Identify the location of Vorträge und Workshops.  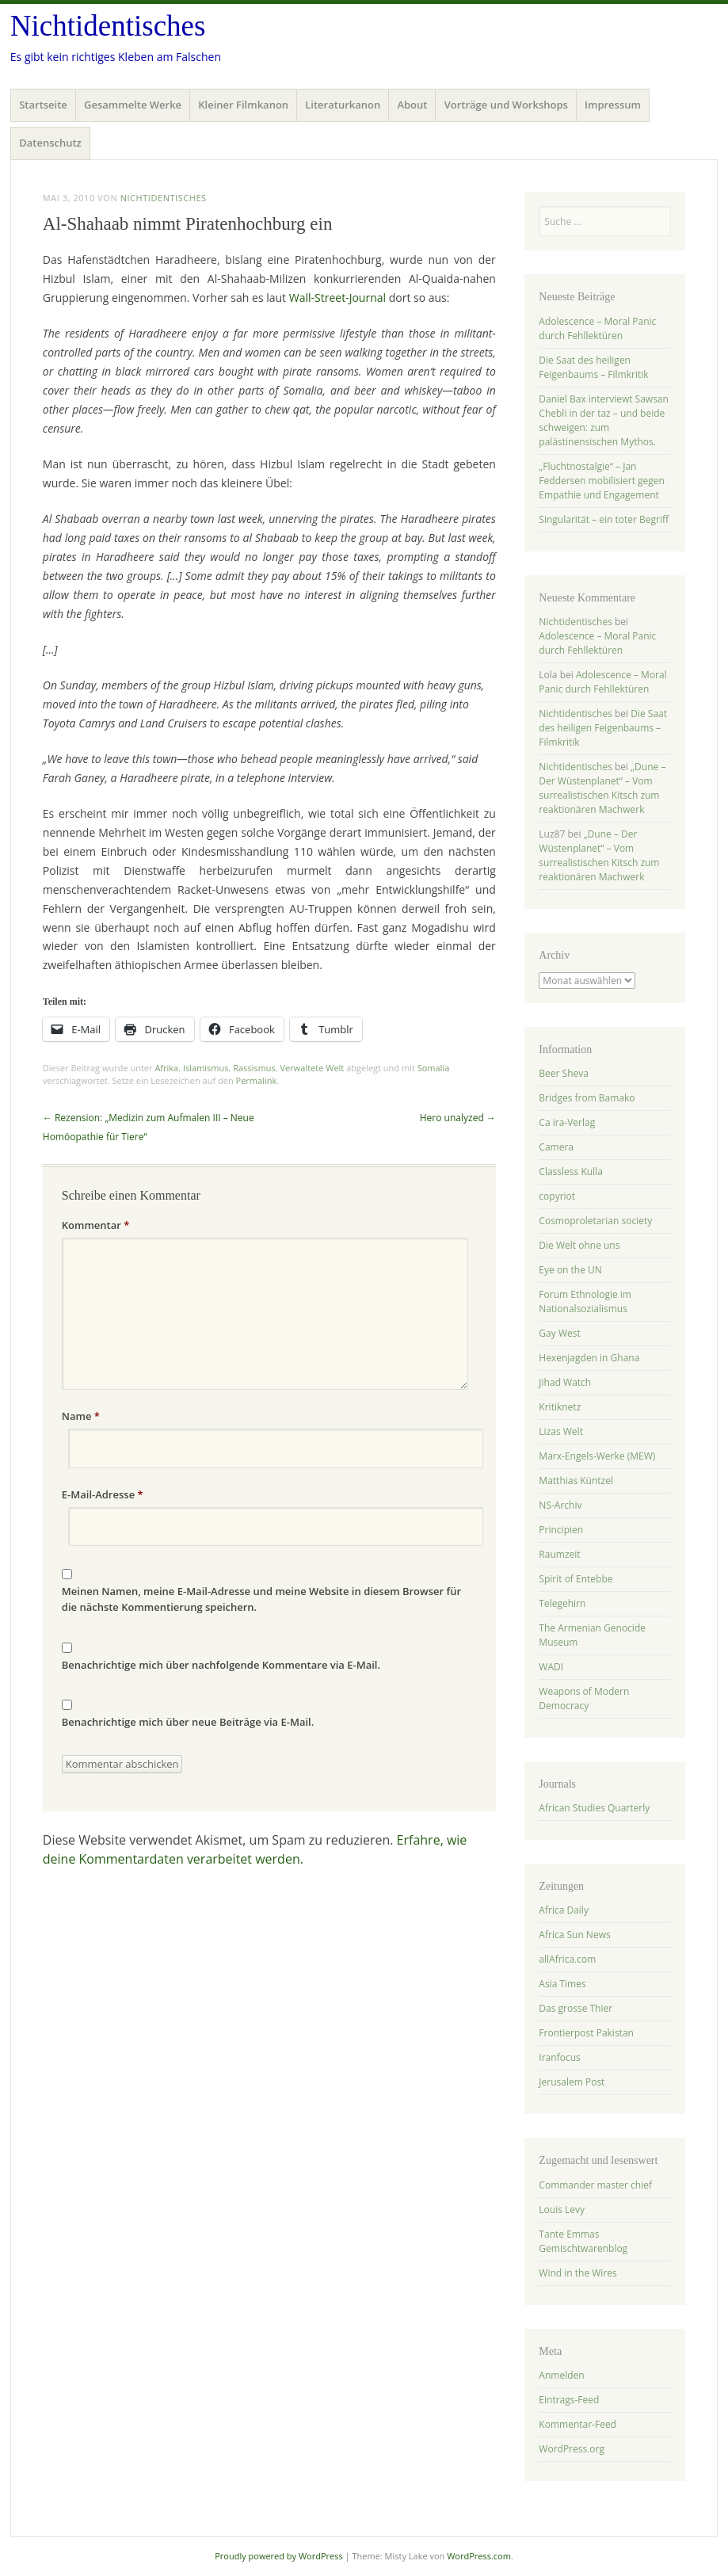
(506, 104).